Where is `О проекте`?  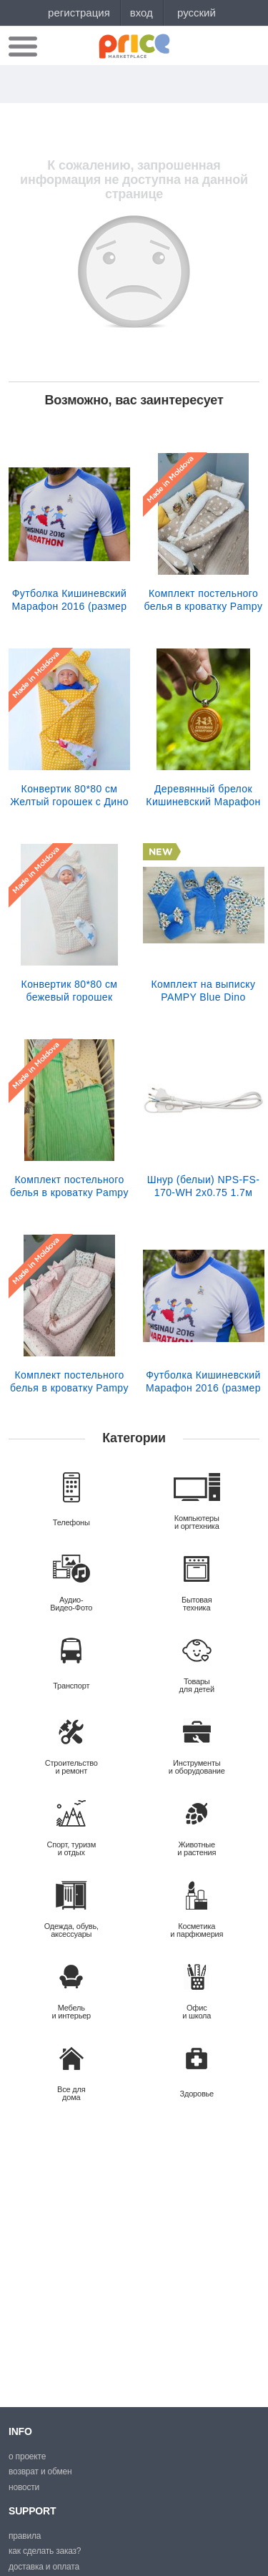
О проекте is located at coordinates (27, 2456).